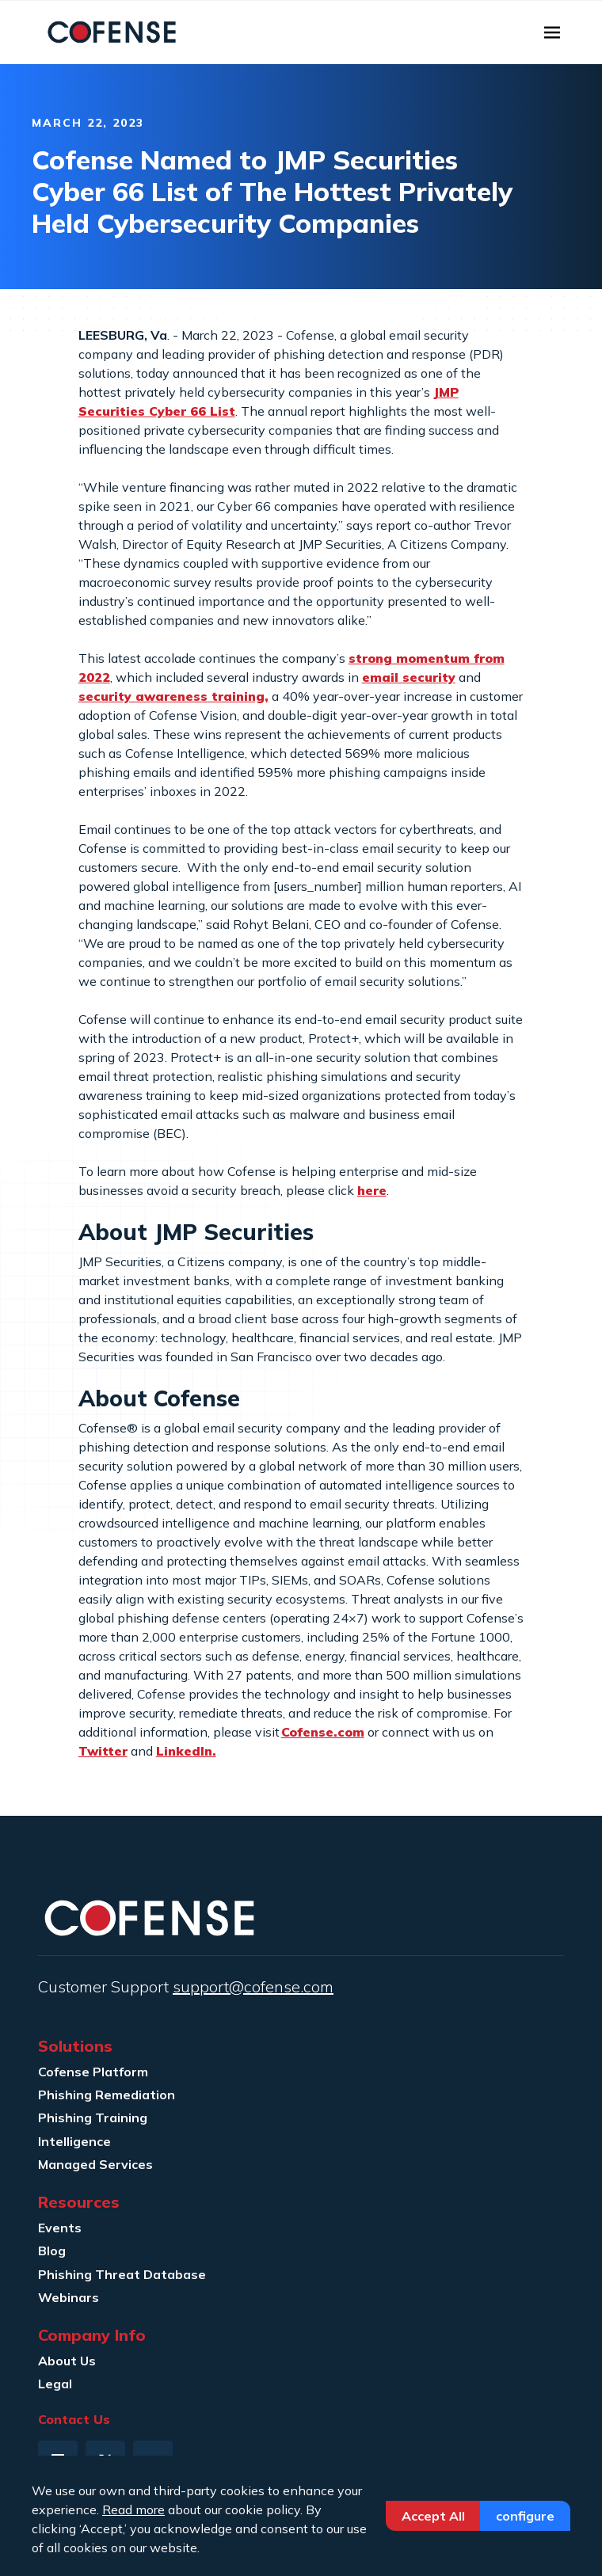  Describe the element at coordinates (106, 2094) in the screenshot. I see `Phishing Remediation` at that location.